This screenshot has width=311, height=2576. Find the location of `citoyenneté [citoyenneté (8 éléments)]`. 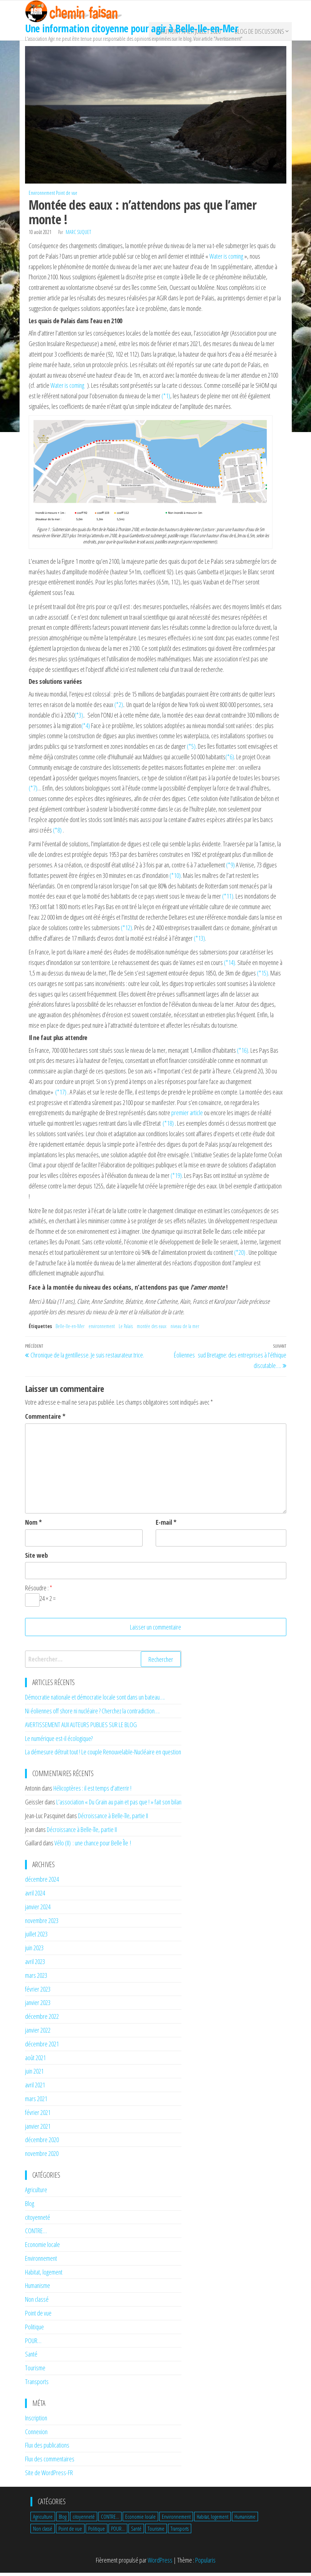

citoyenneté [citoyenneté (8 éléments)] is located at coordinates (84, 2520).